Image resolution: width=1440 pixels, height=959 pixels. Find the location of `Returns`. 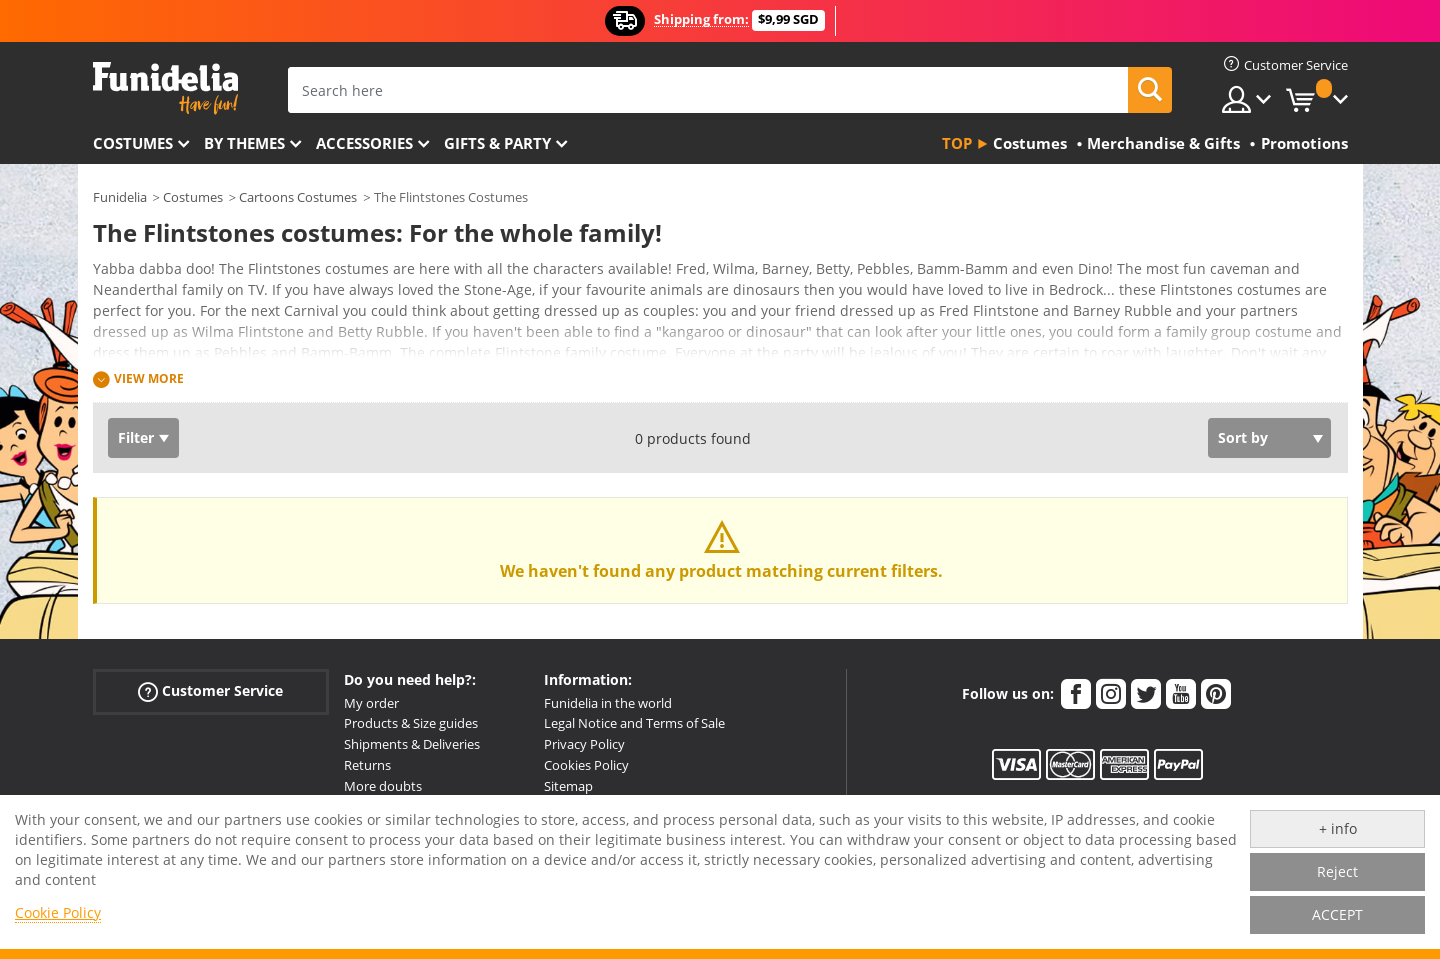

Returns is located at coordinates (367, 765).